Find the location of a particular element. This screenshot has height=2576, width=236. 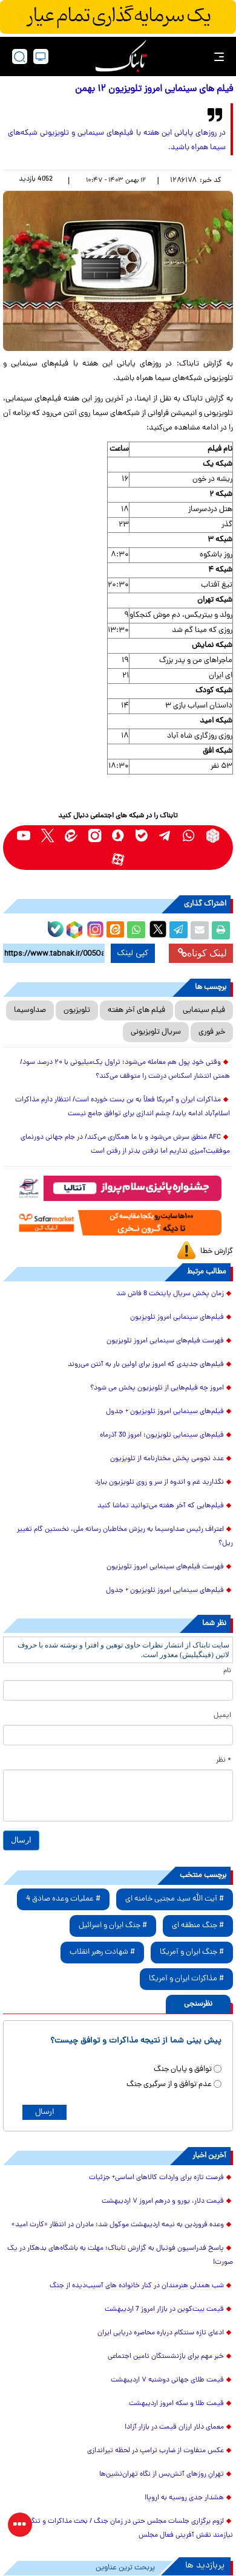

[desktop view] is located at coordinates (40, 56).